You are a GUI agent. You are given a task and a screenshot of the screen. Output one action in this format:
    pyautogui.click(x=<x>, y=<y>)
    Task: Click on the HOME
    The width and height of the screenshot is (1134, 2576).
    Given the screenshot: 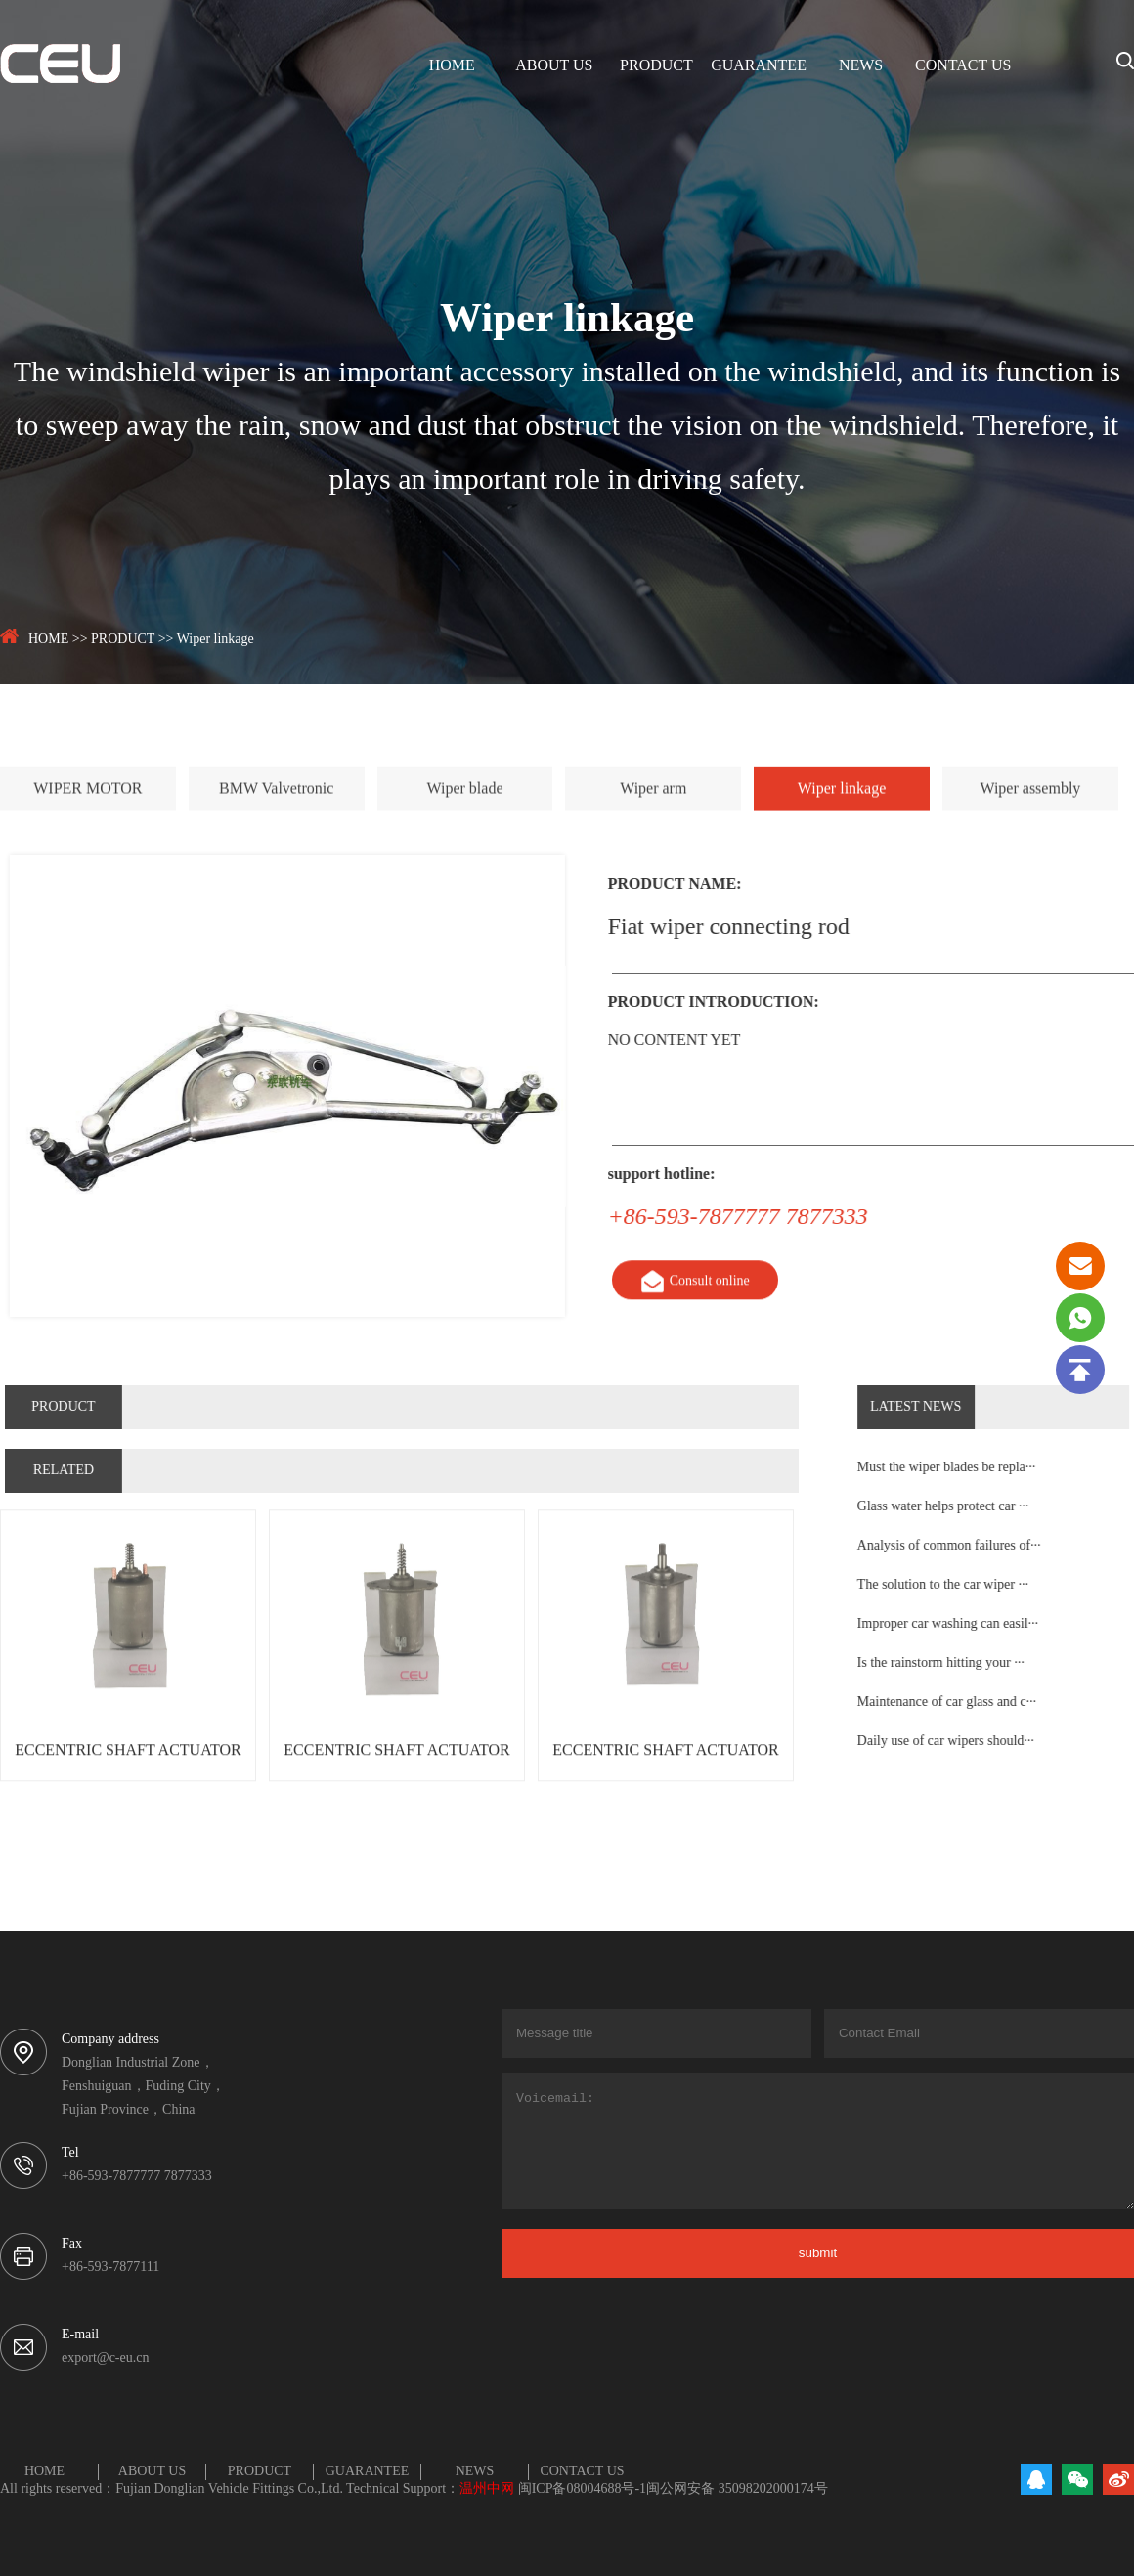 What is the action you would take?
    pyautogui.click(x=452, y=66)
    